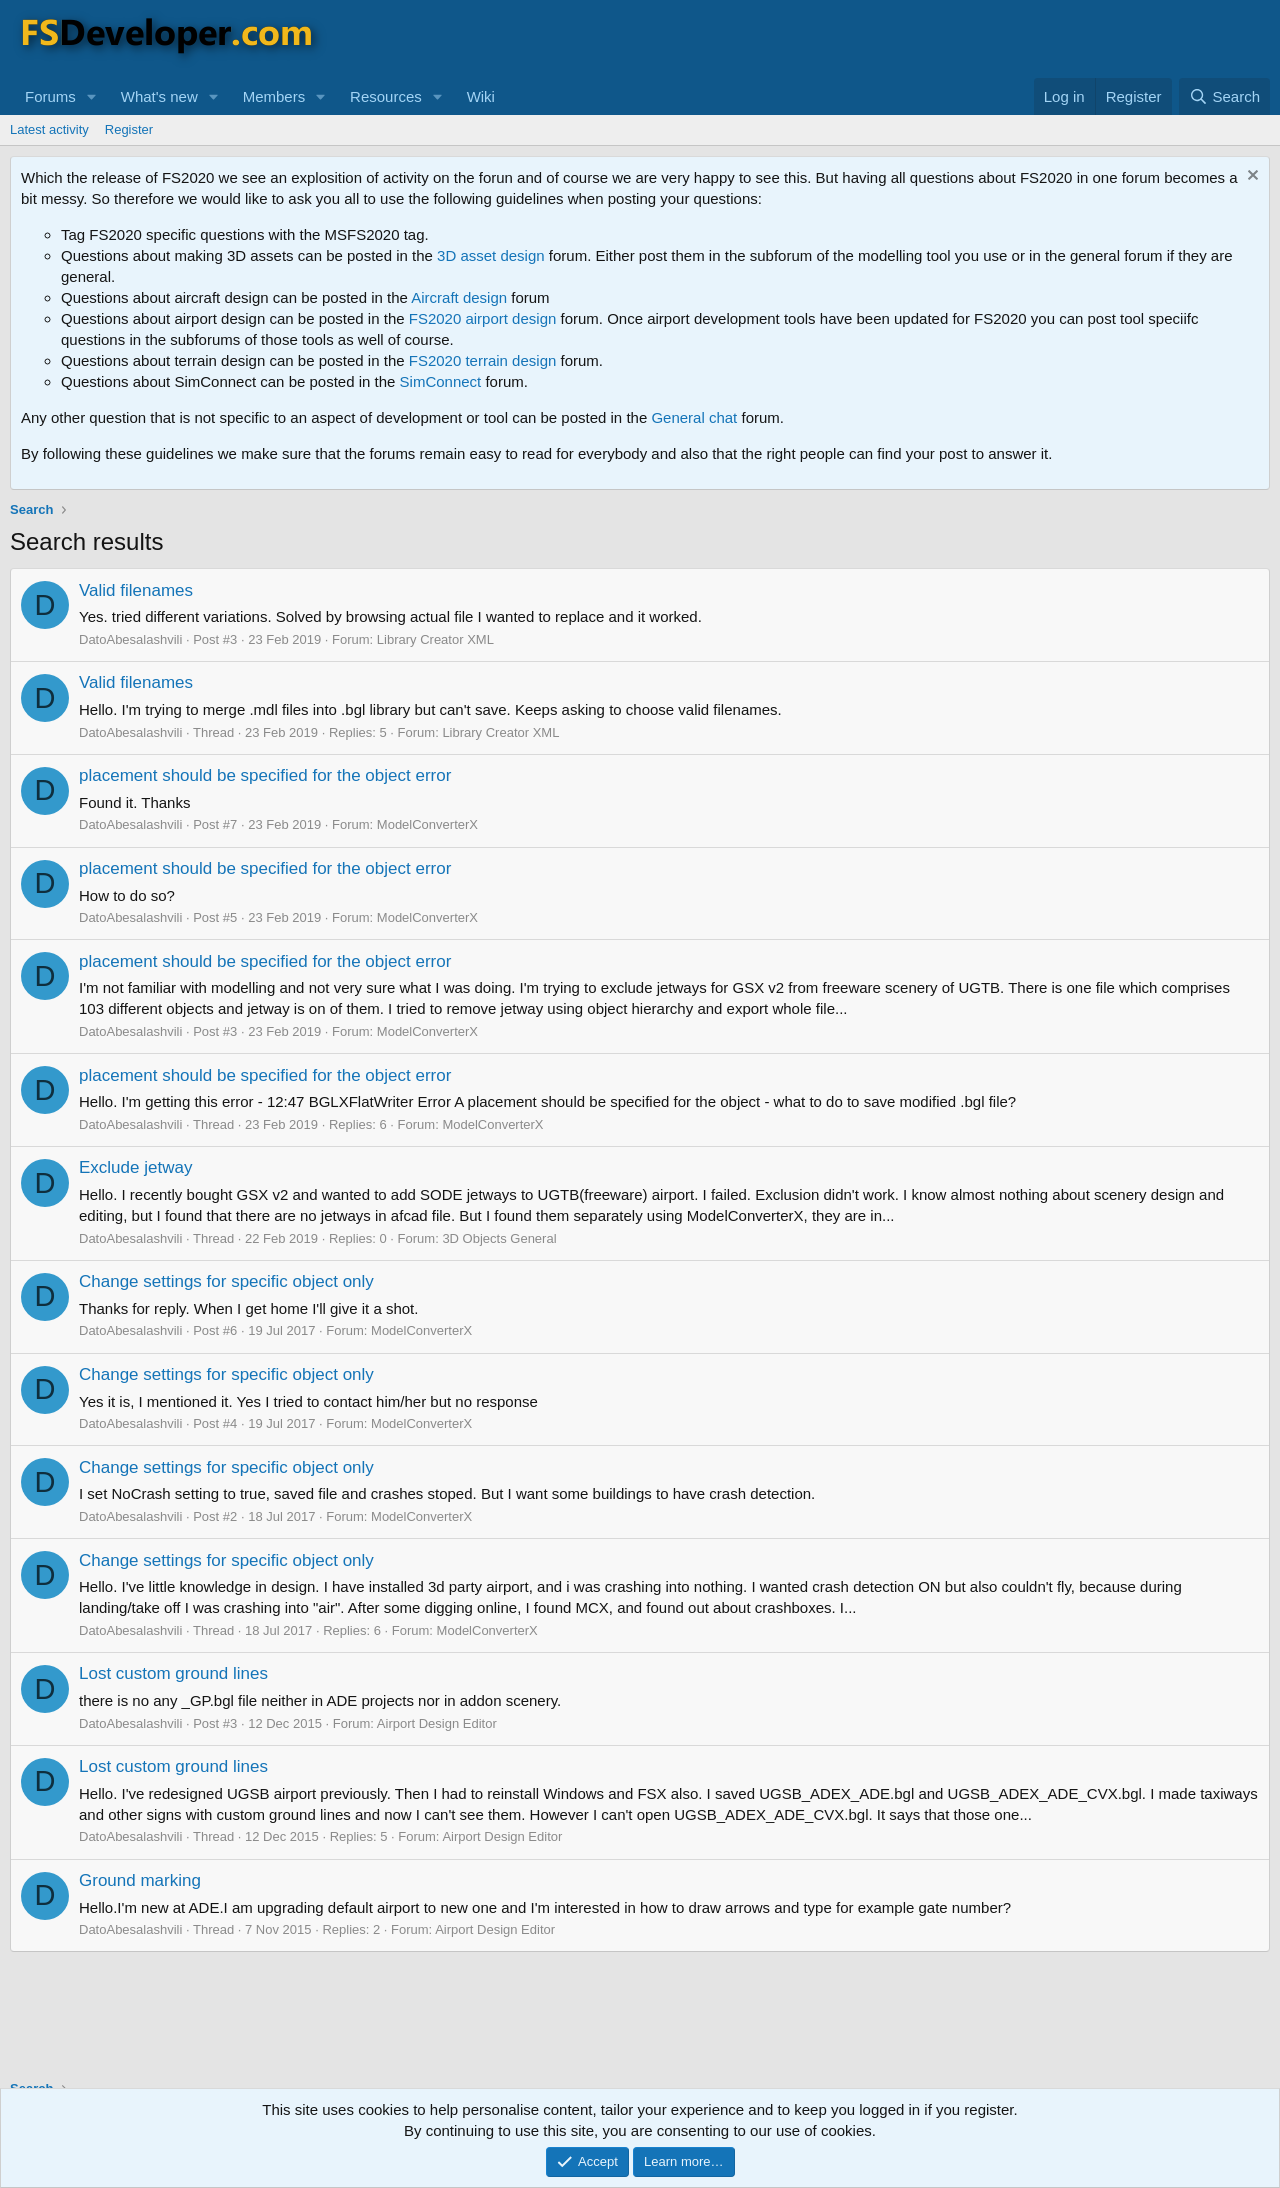  What do you see at coordinates (435, 639) in the screenshot?
I see `Library Creator XML` at bounding box center [435, 639].